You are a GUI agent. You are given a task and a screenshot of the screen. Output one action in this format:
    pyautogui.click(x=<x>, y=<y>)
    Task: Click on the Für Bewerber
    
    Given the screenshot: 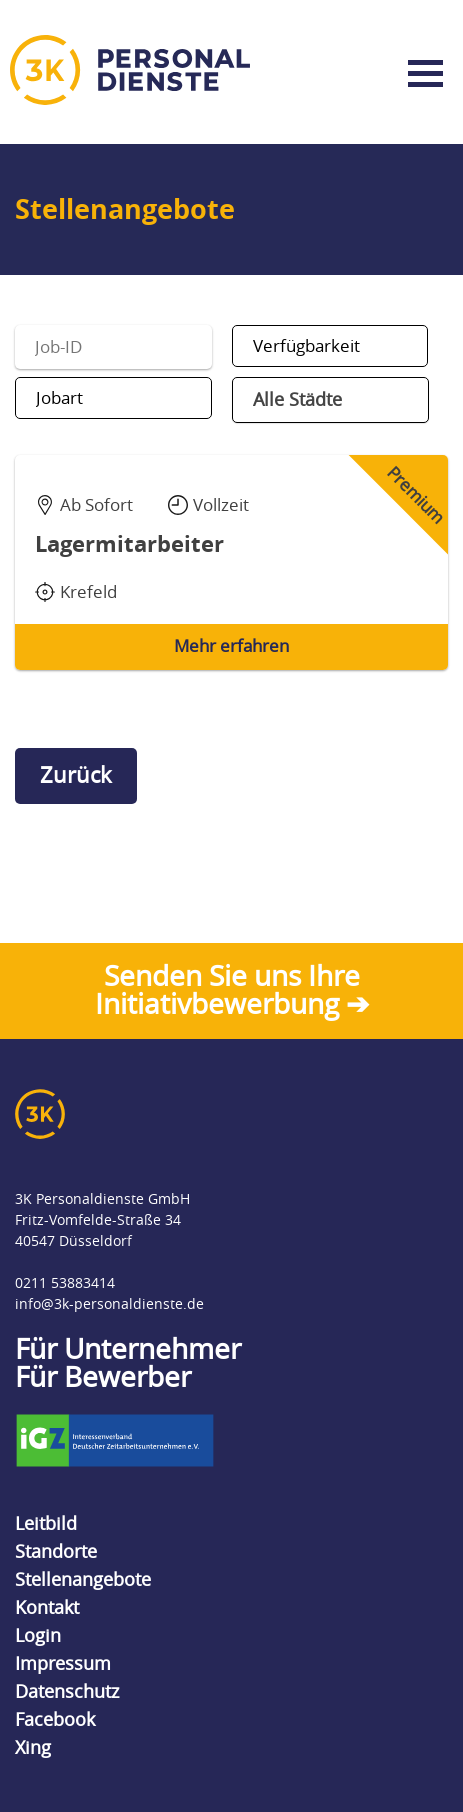 What is the action you would take?
    pyautogui.click(x=103, y=1378)
    